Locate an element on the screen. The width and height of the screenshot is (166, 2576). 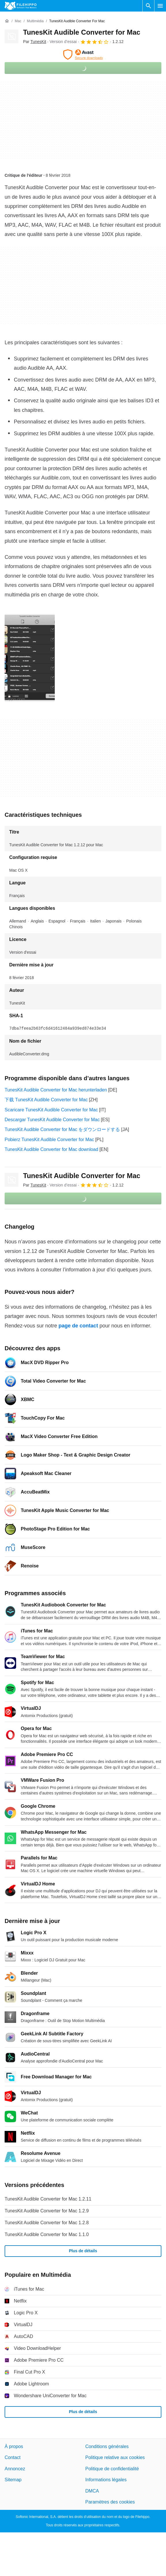
Politique de confidentialité is located at coordinates (112, 2468).